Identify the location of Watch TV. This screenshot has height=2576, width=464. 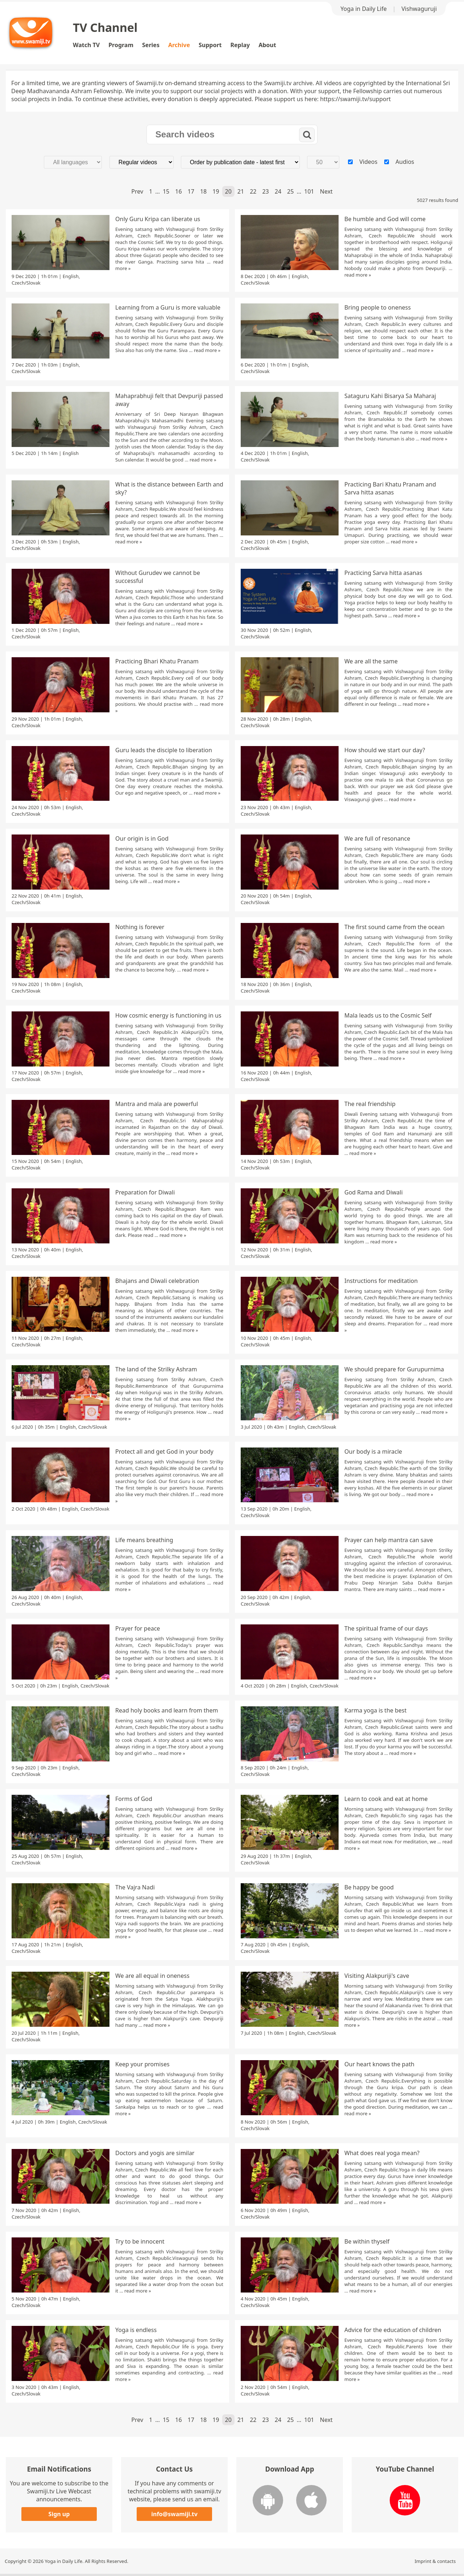
(86, 45).